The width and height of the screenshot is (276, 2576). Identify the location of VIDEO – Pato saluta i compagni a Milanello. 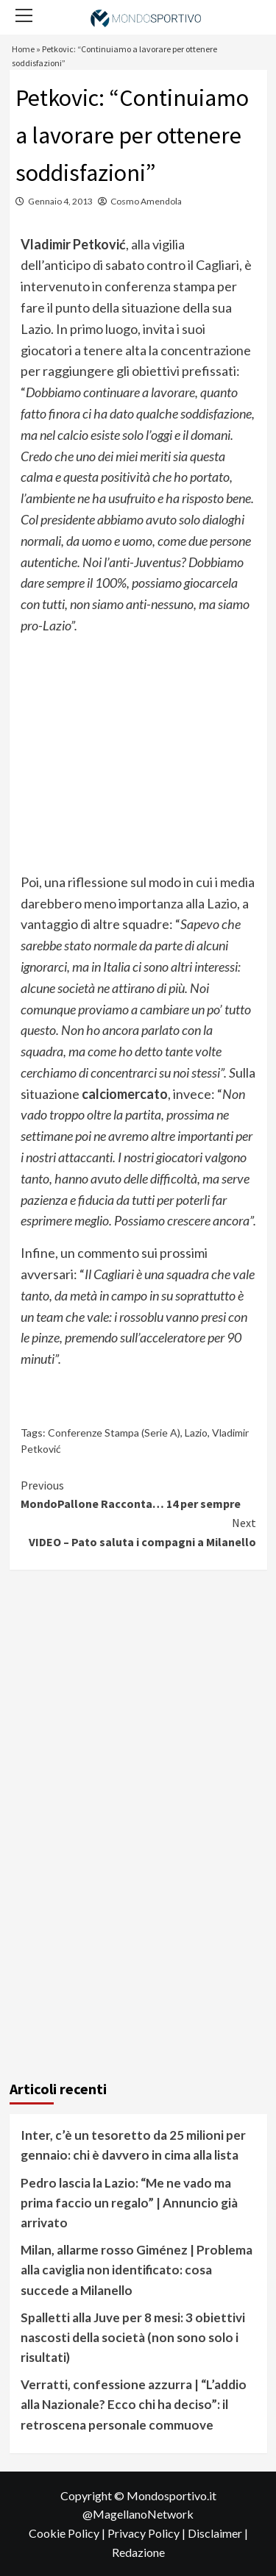
(138, 1531).